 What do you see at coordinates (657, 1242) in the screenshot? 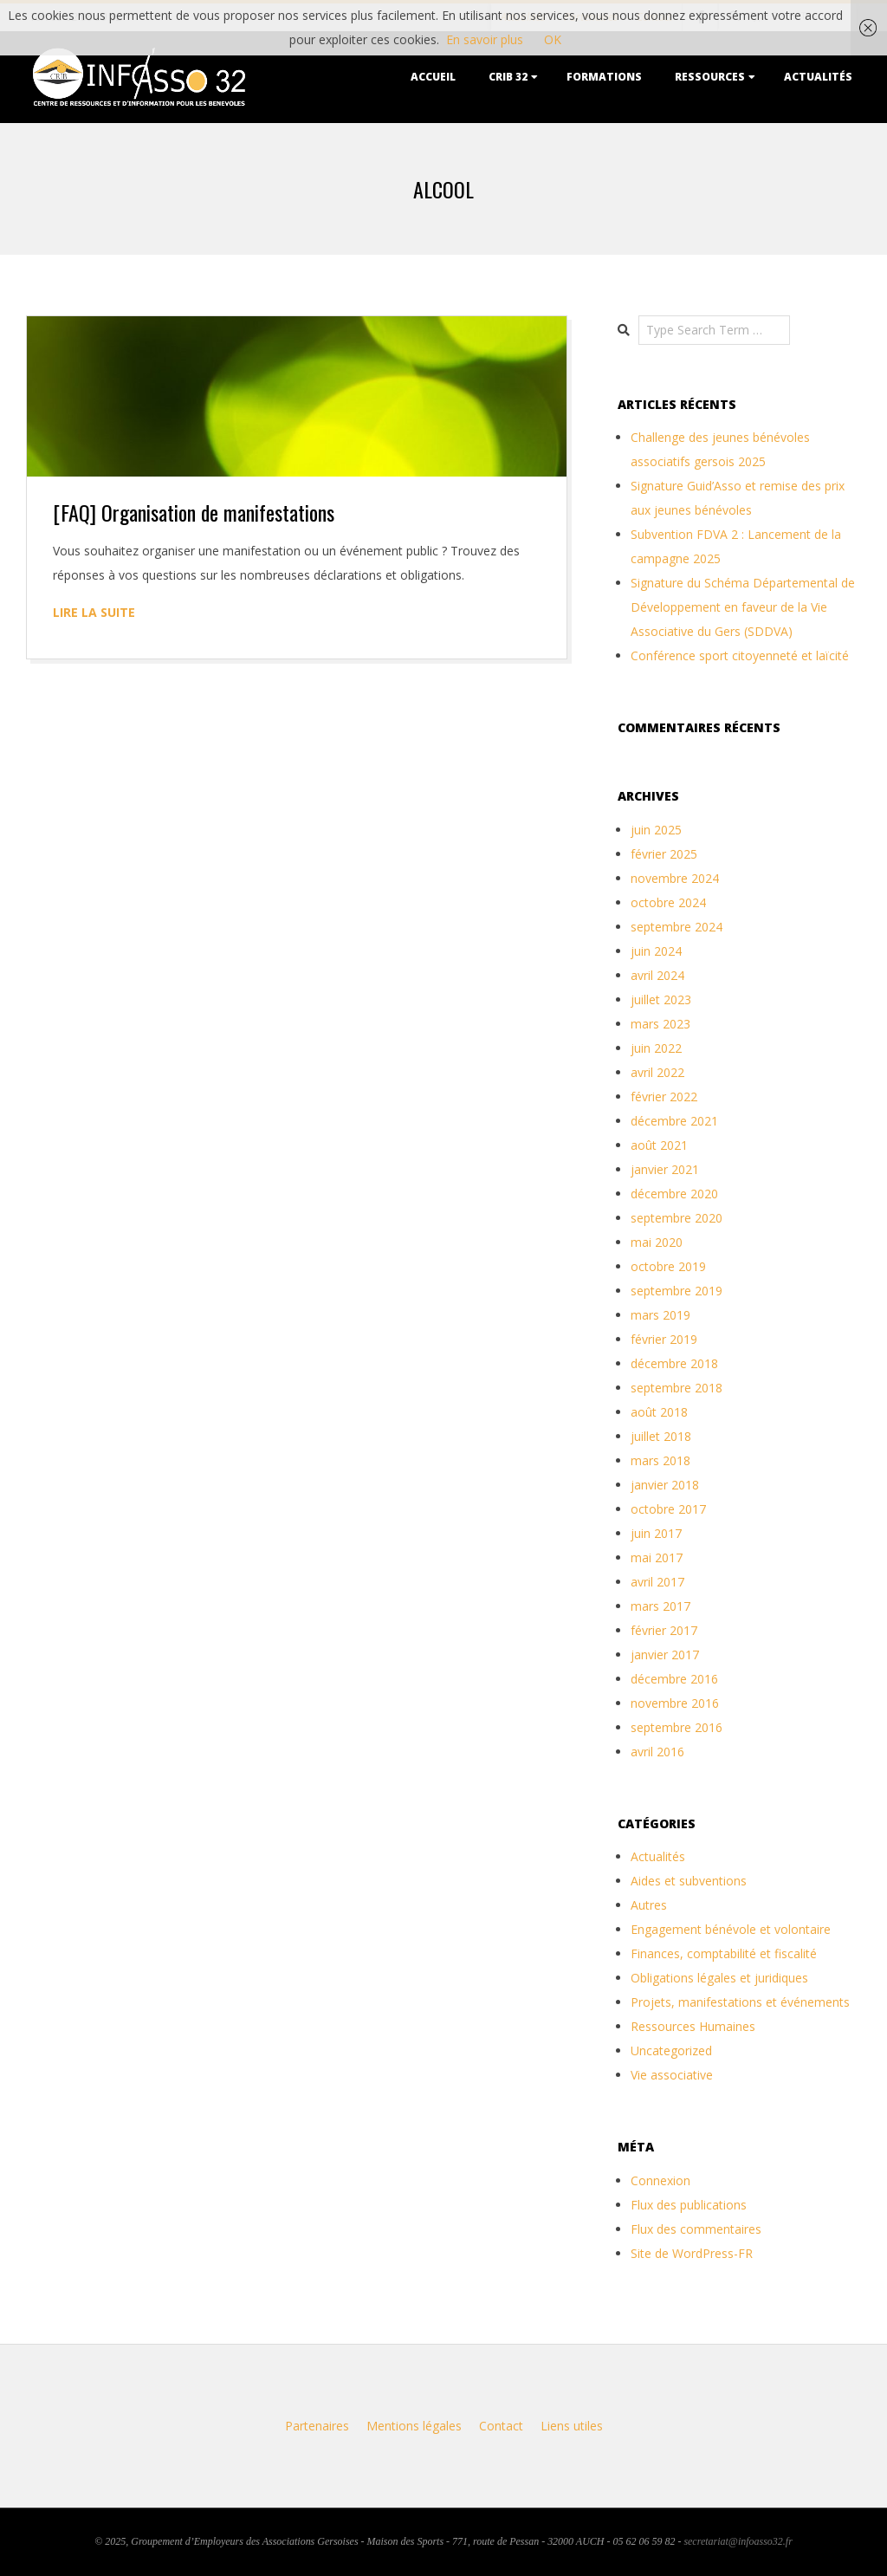
I see `mai 2020` at bounding box center [657, 1242].